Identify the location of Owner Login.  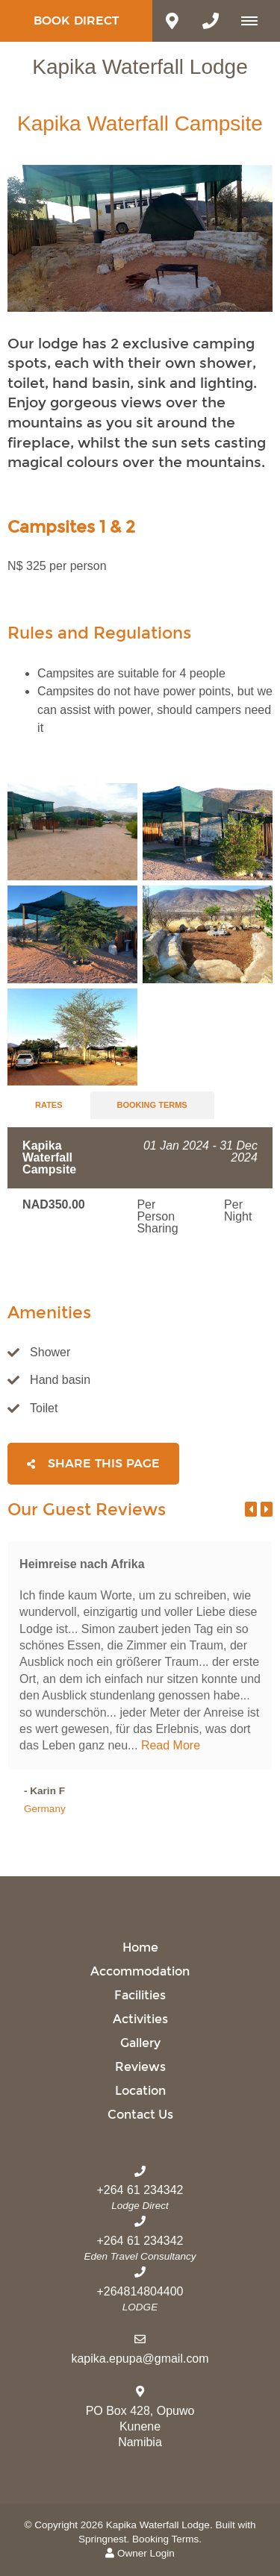
(139, 2553).